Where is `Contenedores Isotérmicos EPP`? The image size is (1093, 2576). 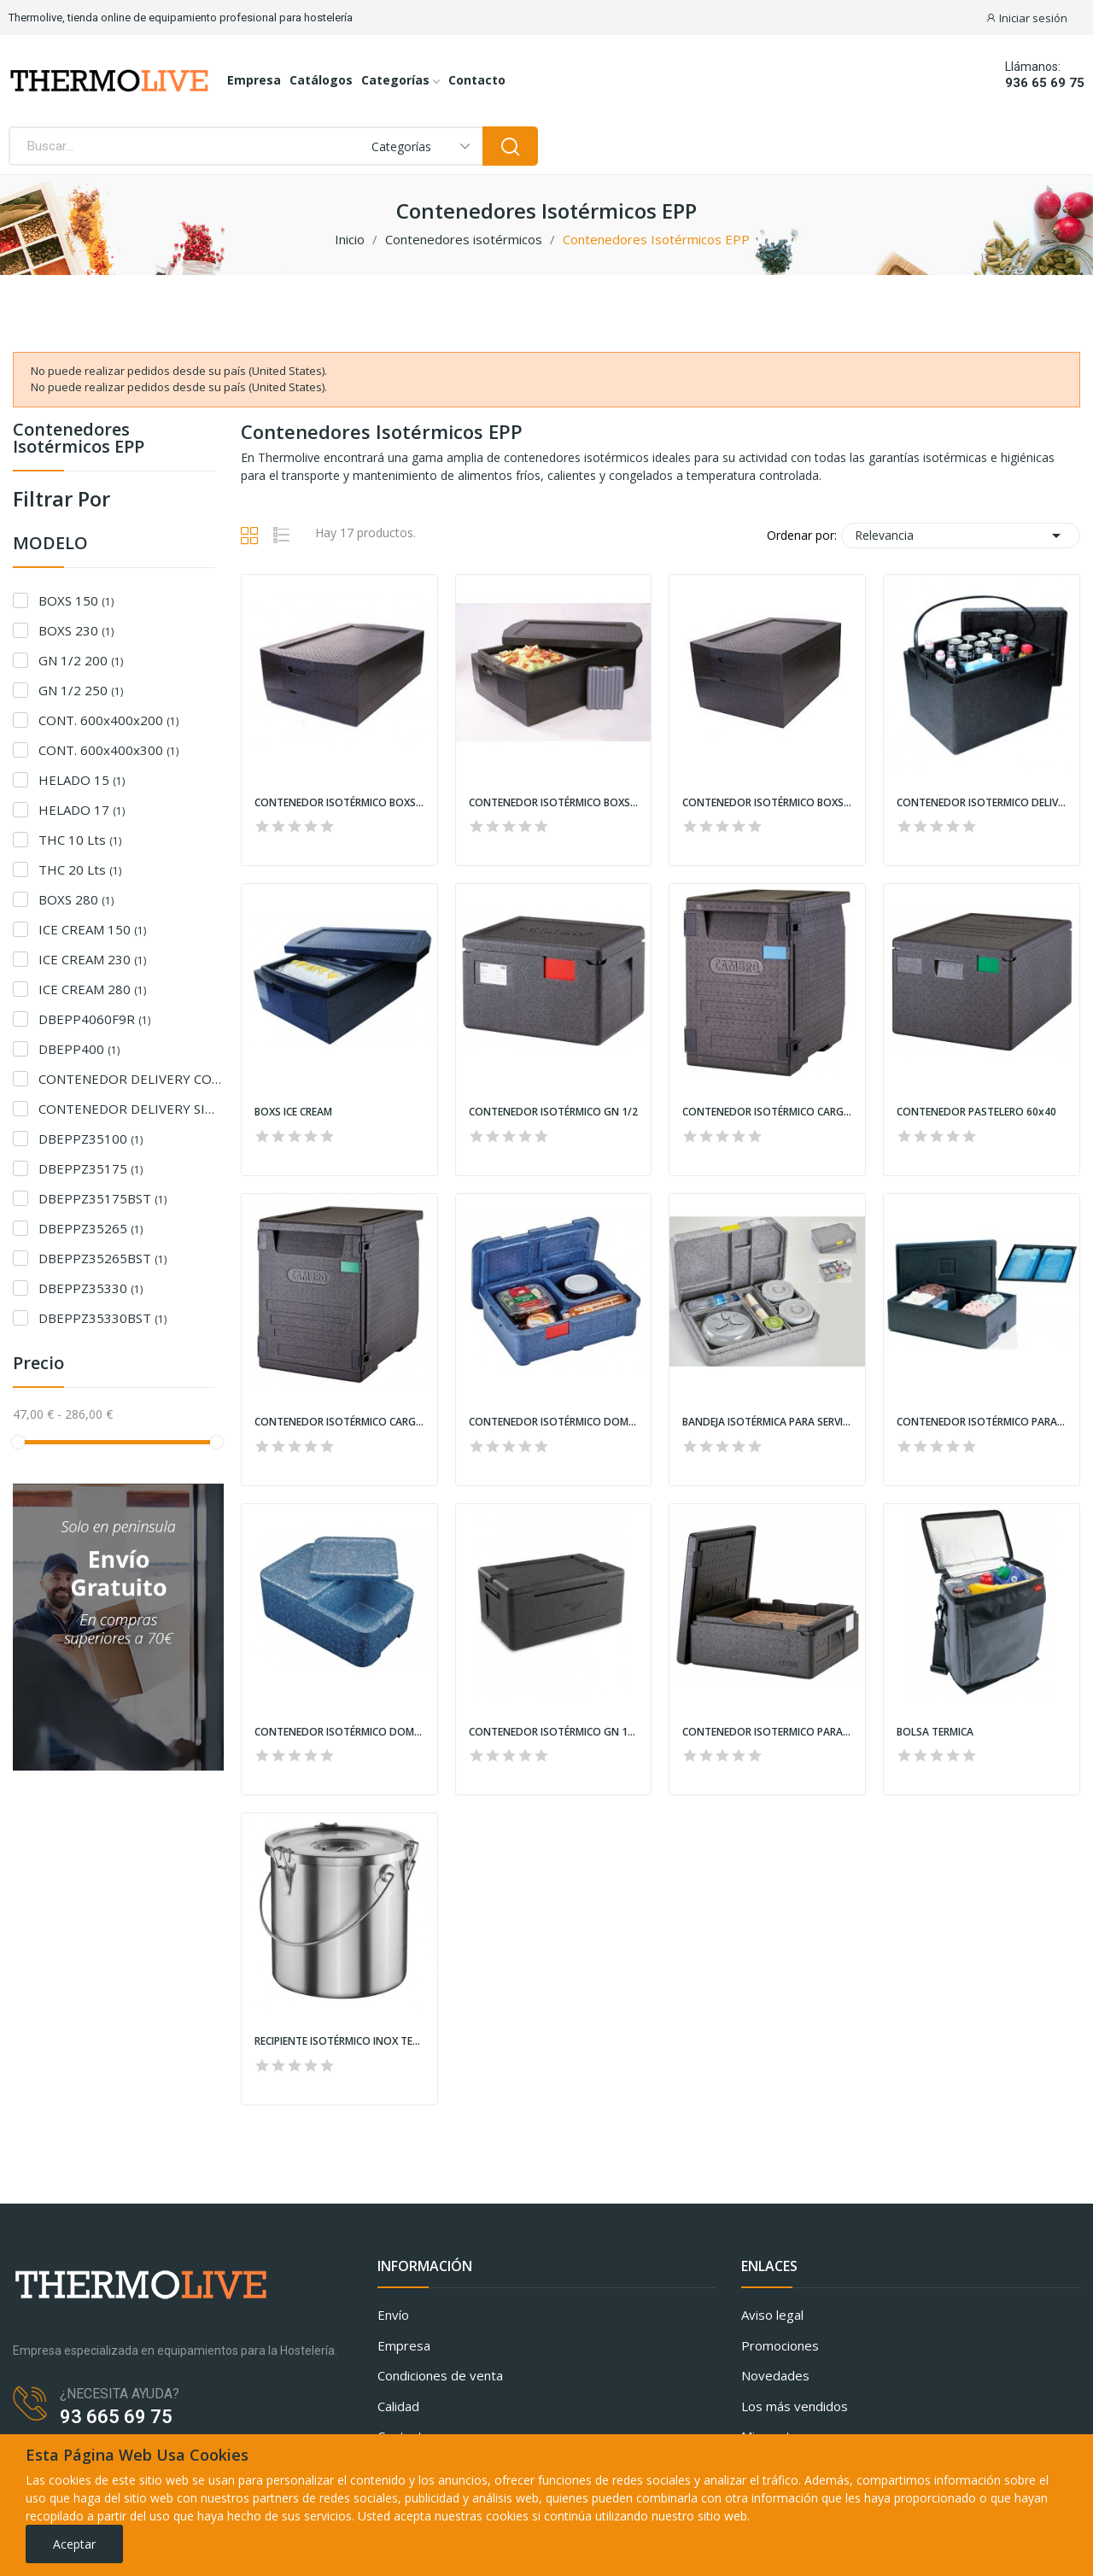
Contenedores Isotérmicos EPP is located at coordinates (78, 439).